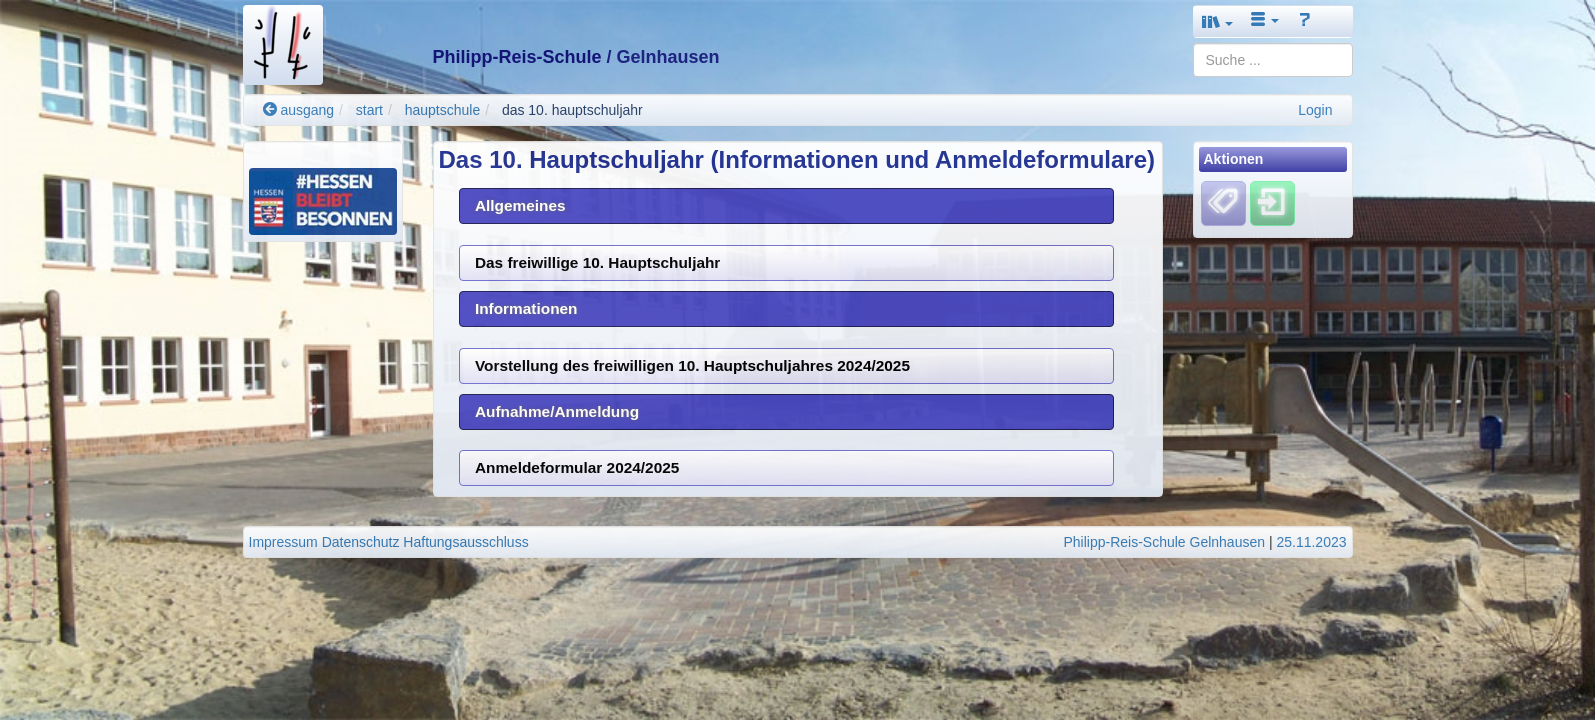 This screenshot has height=720, width=1595. Describe the element at coordinates (572, 110) in the screenshot. I see `das 10. hauptschuljahr` at that location.